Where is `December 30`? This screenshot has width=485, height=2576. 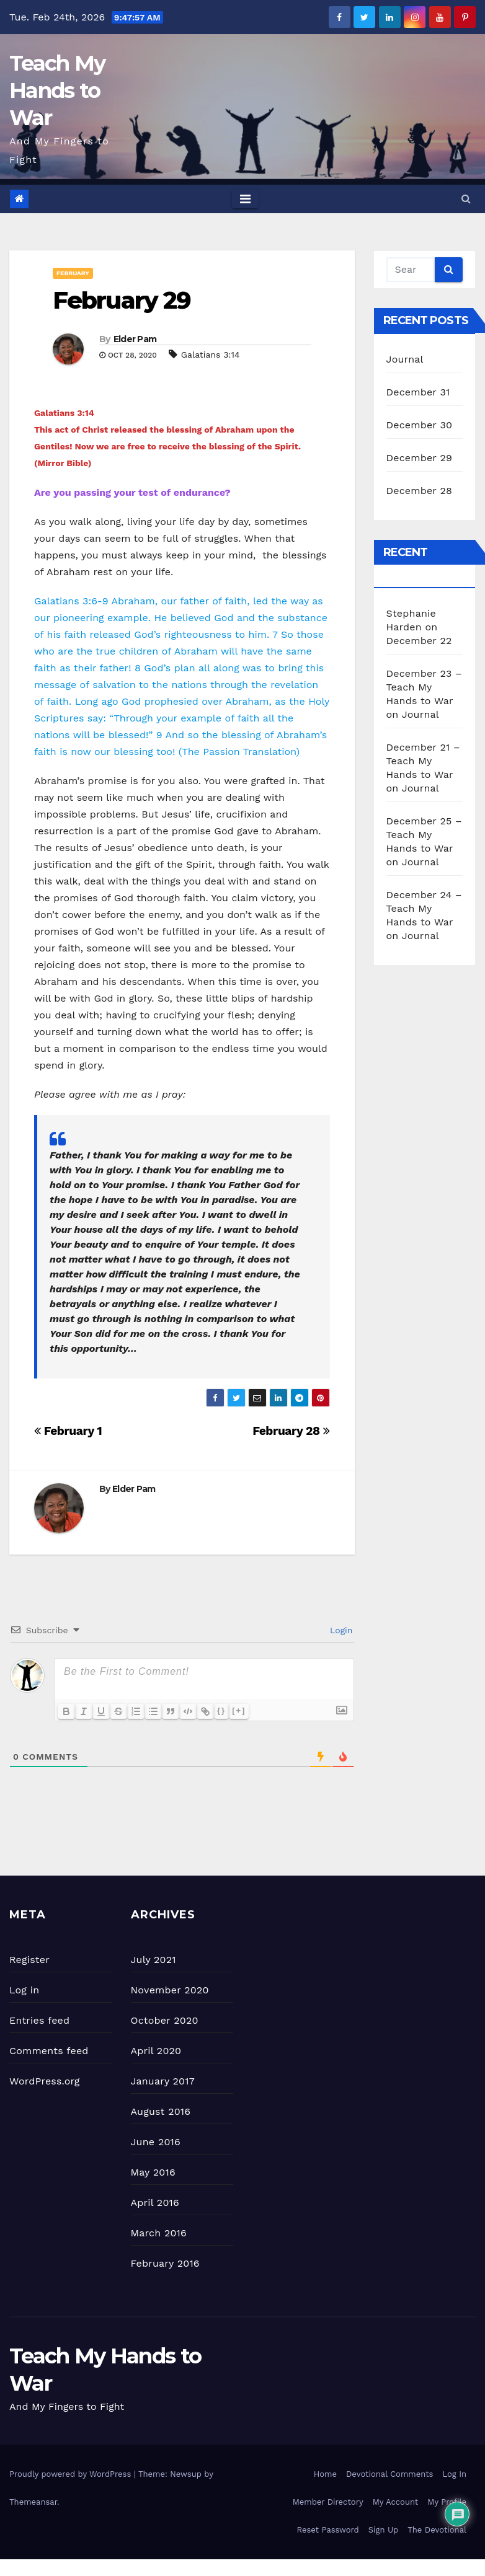
December 30 is located at coordinates (419, 425).